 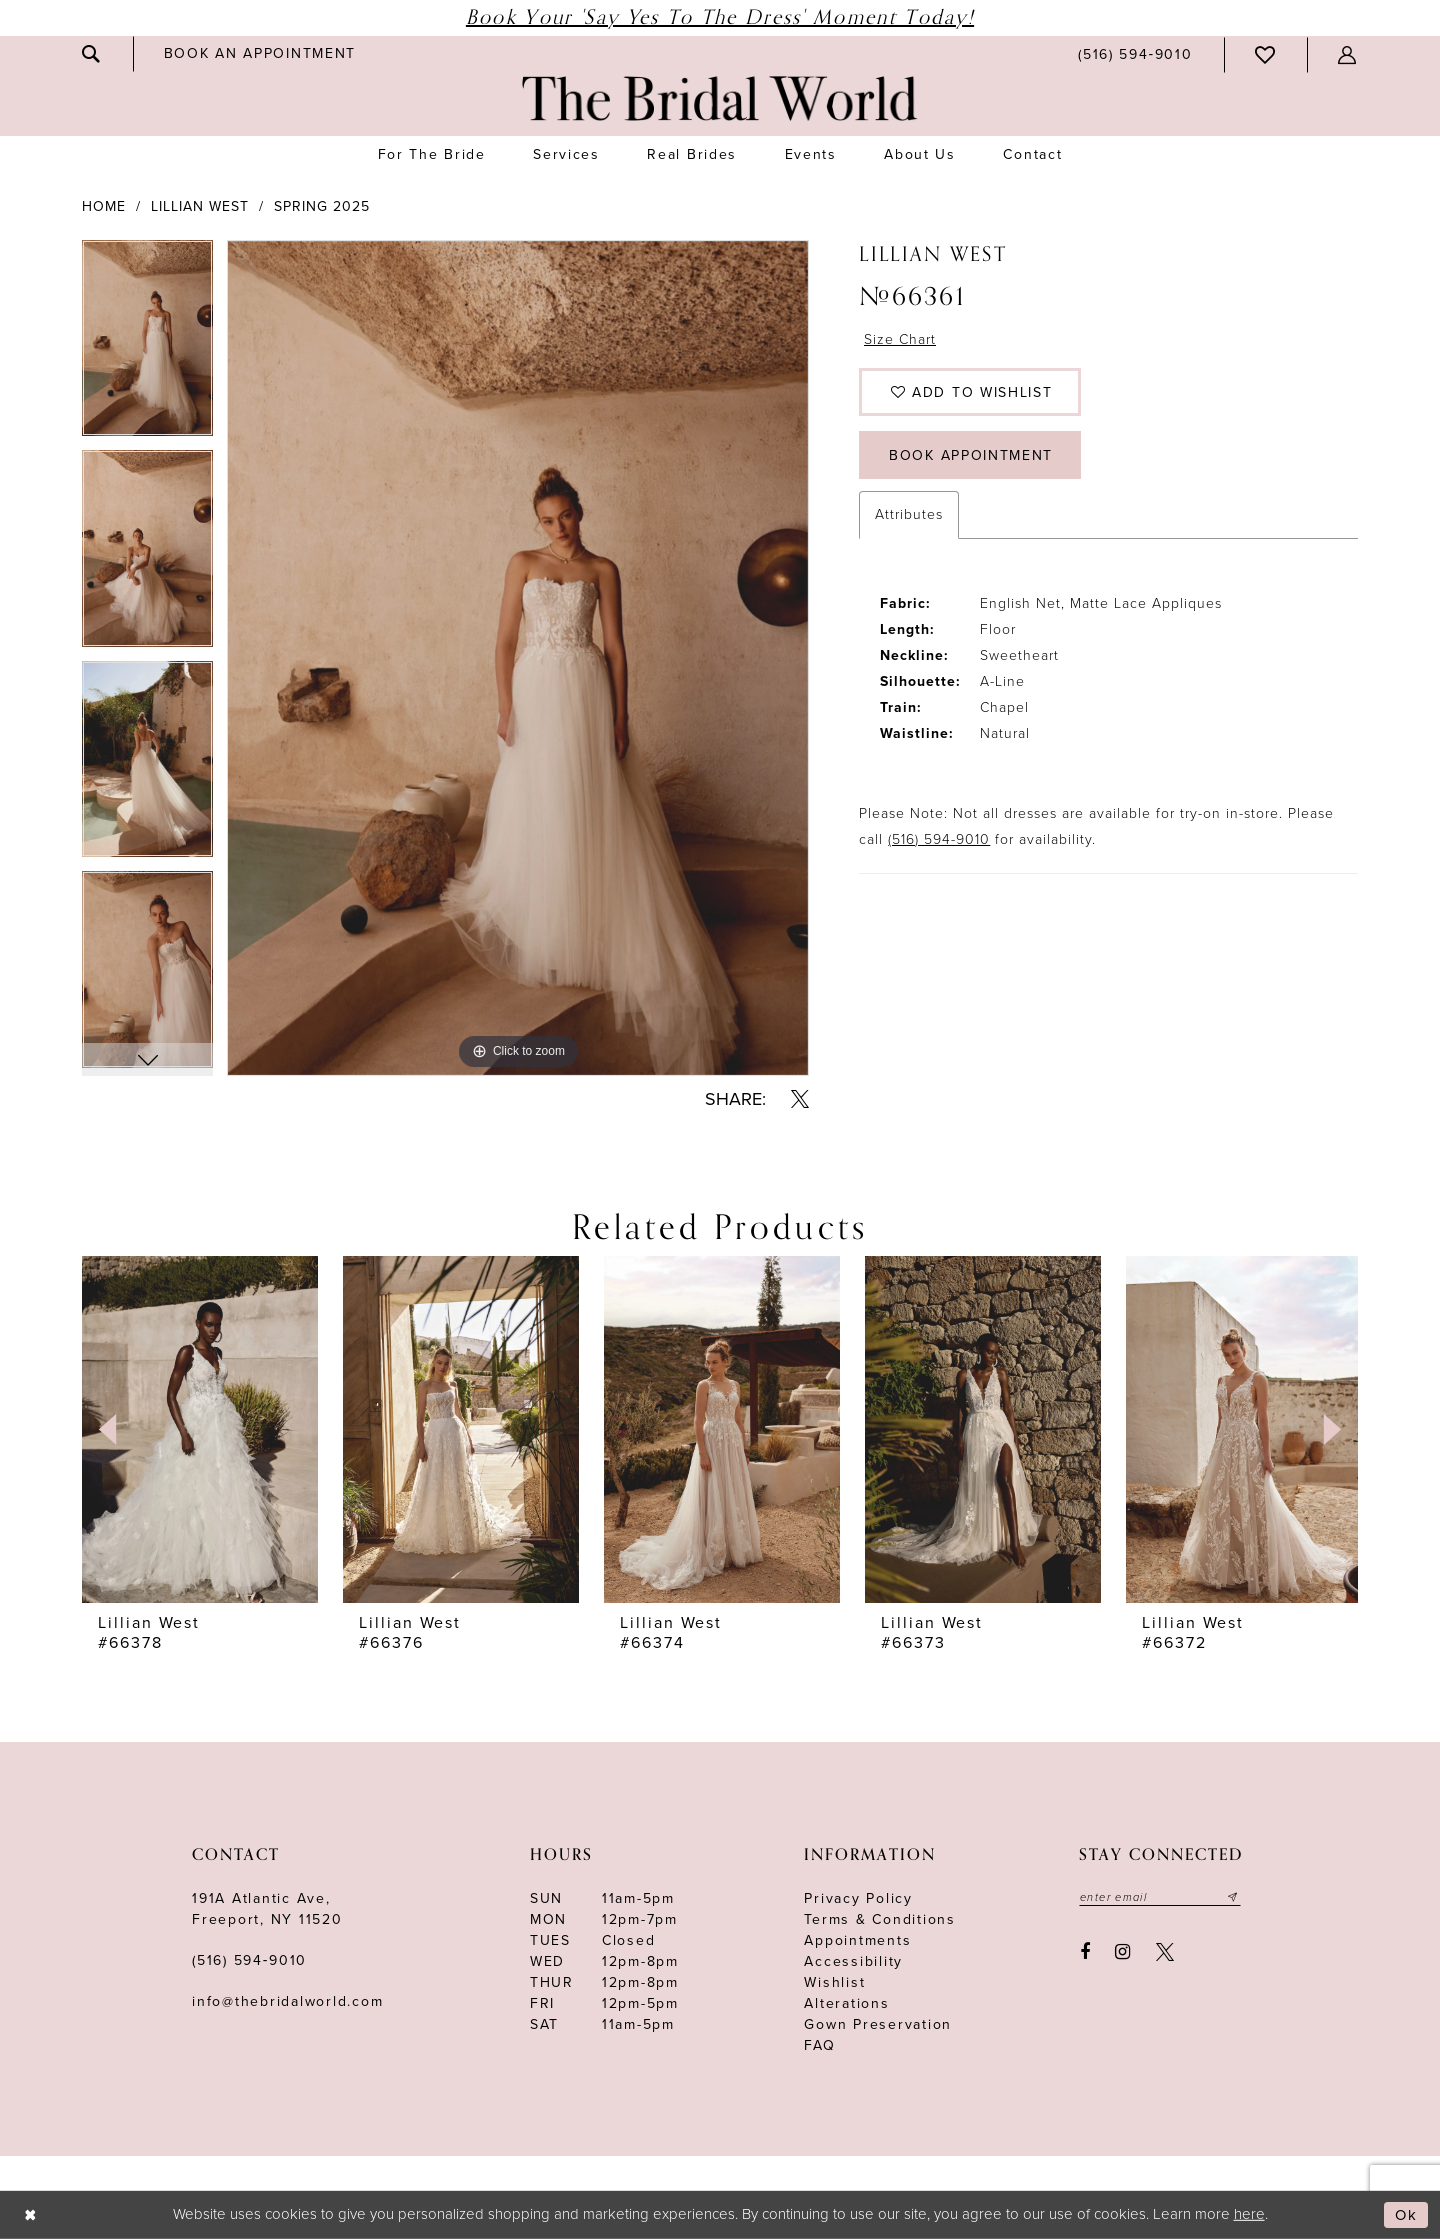 What do you see at coordinates (287, 2001) in the screenshot?
I see `info@thebridalworld.com` at bounding box center [287, 2001].